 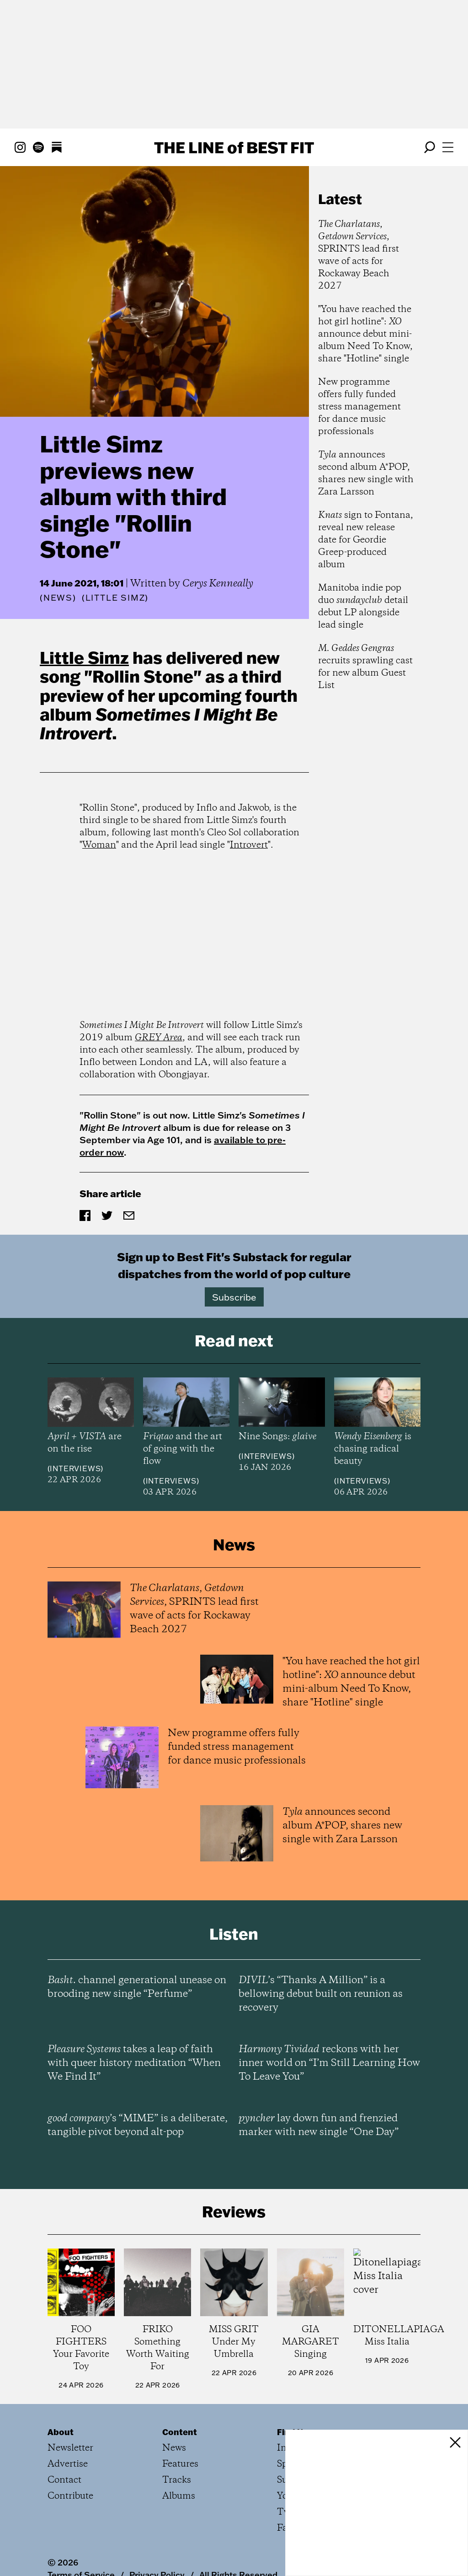 I want to click on Contact, so click(x=64, y=2480).